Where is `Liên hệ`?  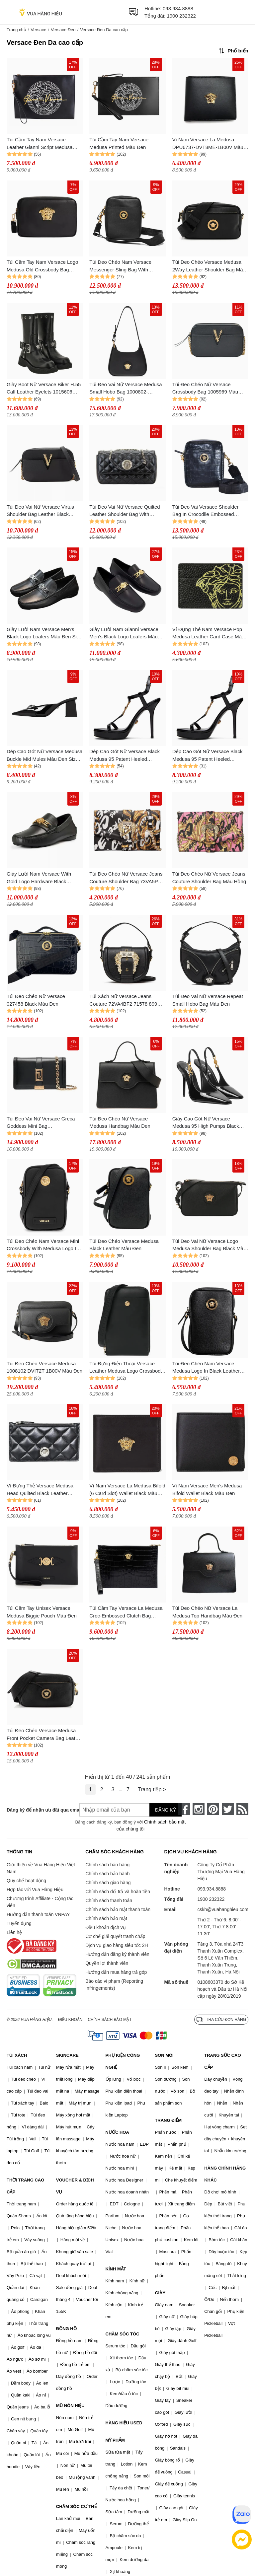 Liên hệ is located at coordinates (14, 1932).